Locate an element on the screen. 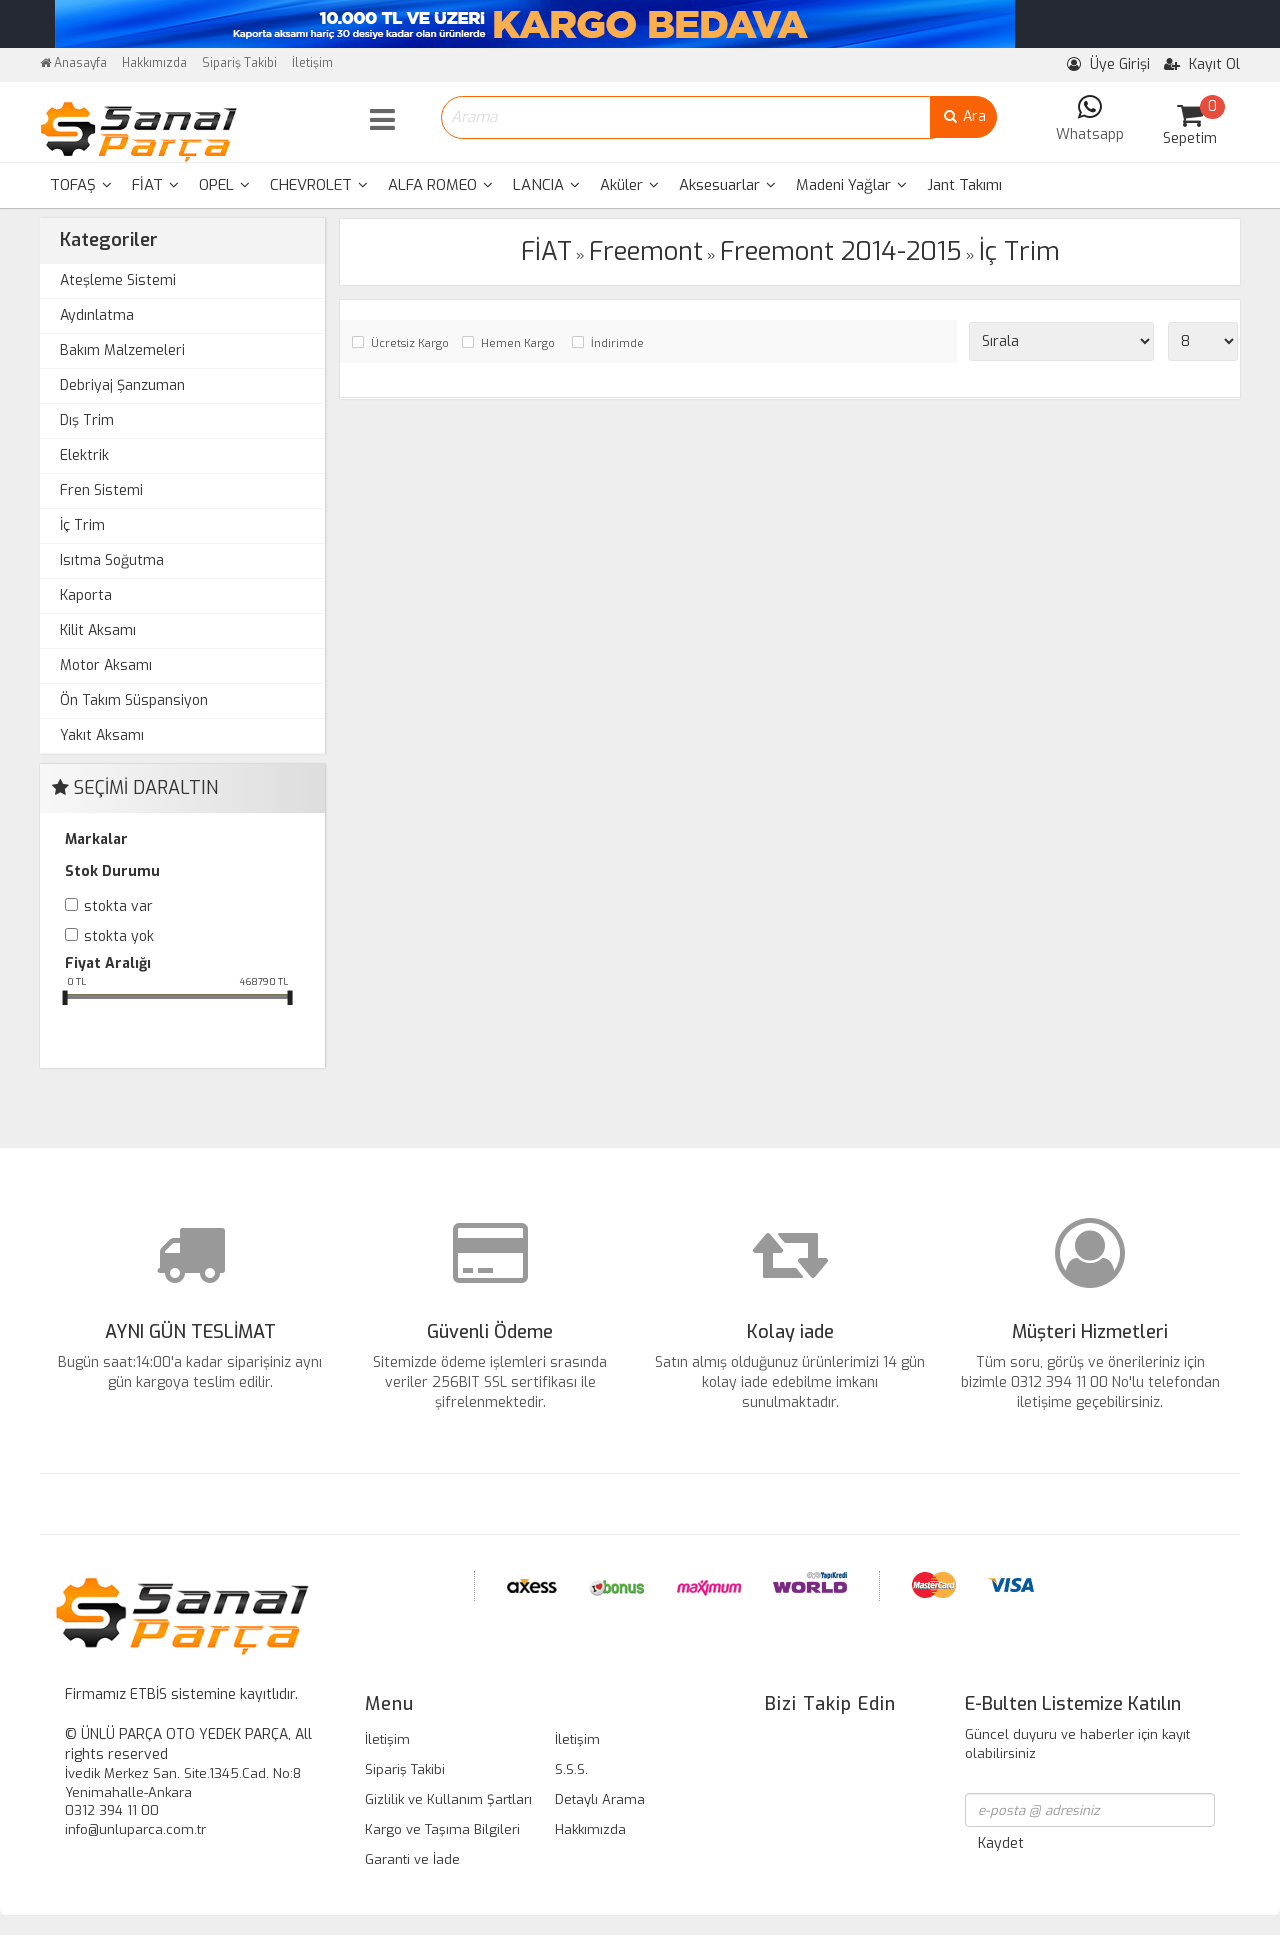 The height and width of the screenshot is (1935, 1280). Ara is located at coordinates (963, 116).